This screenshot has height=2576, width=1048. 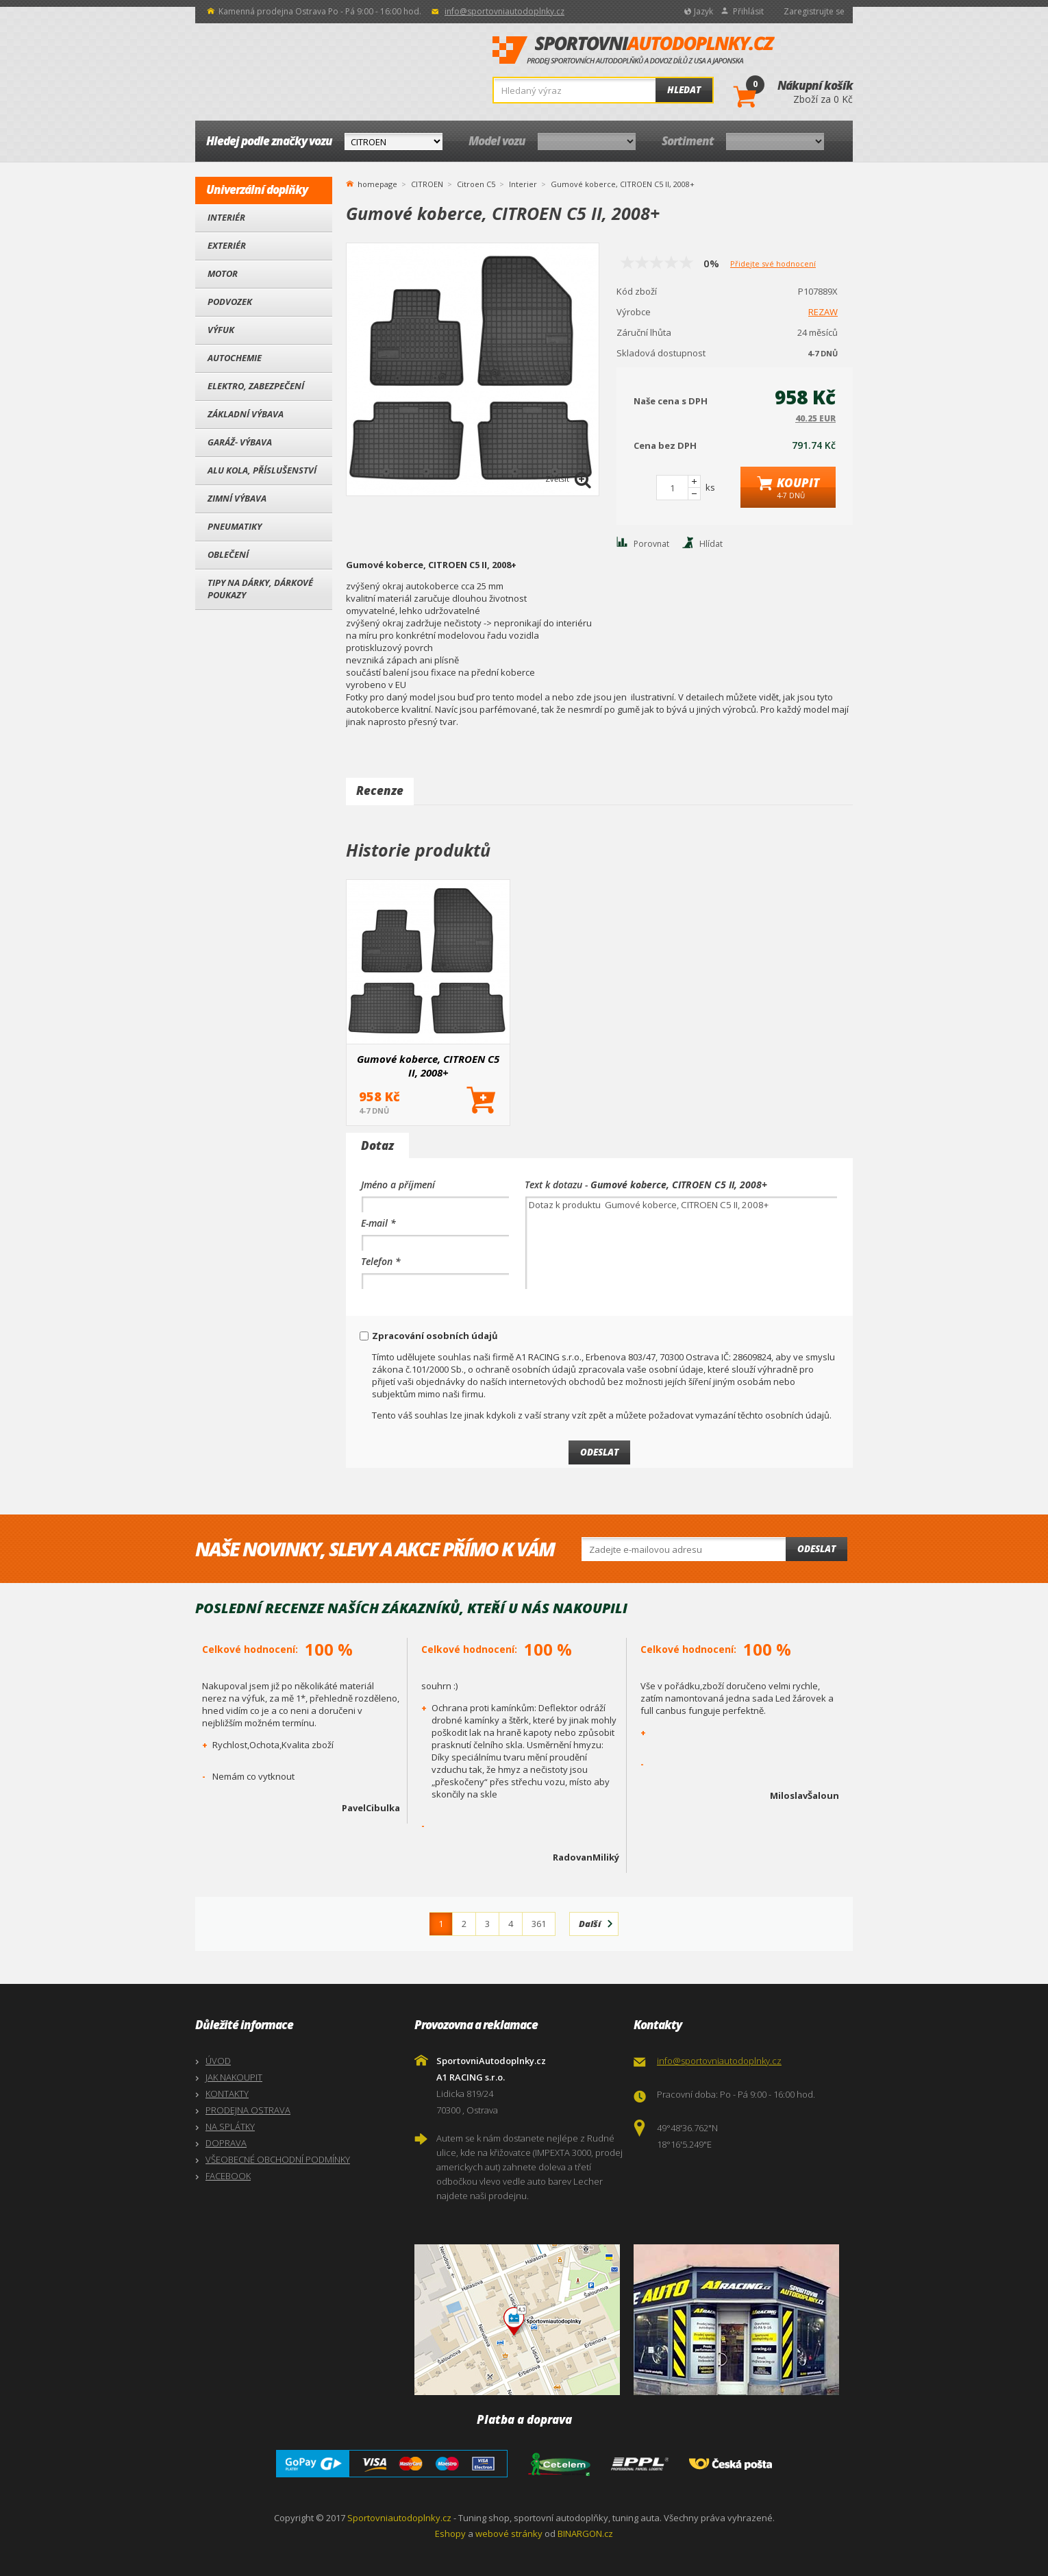 What do you see at coordinates (227, 245) in the screenshot?
I see `Exteriér` at bounding box center [227, 245].